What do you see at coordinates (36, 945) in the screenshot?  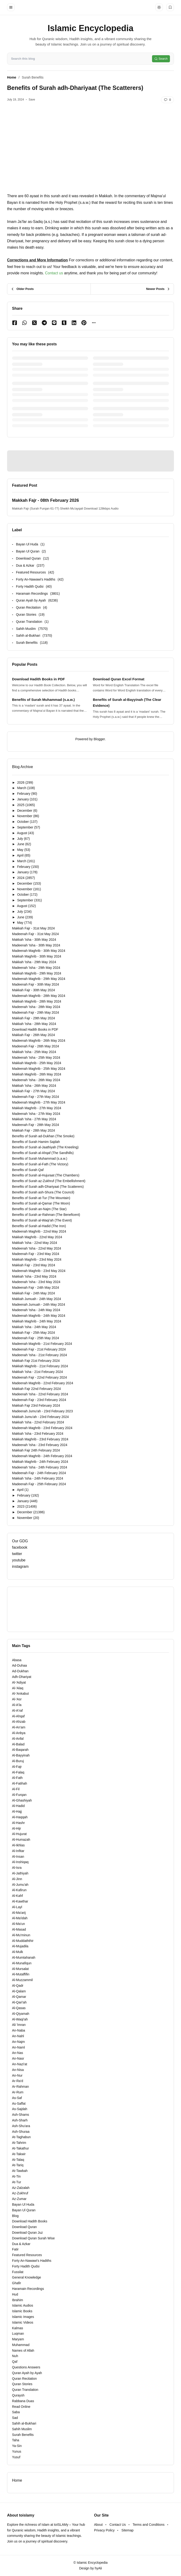 I see `Madeenah 'Isha - 30th May 2024` at bounding box center [36, 945].